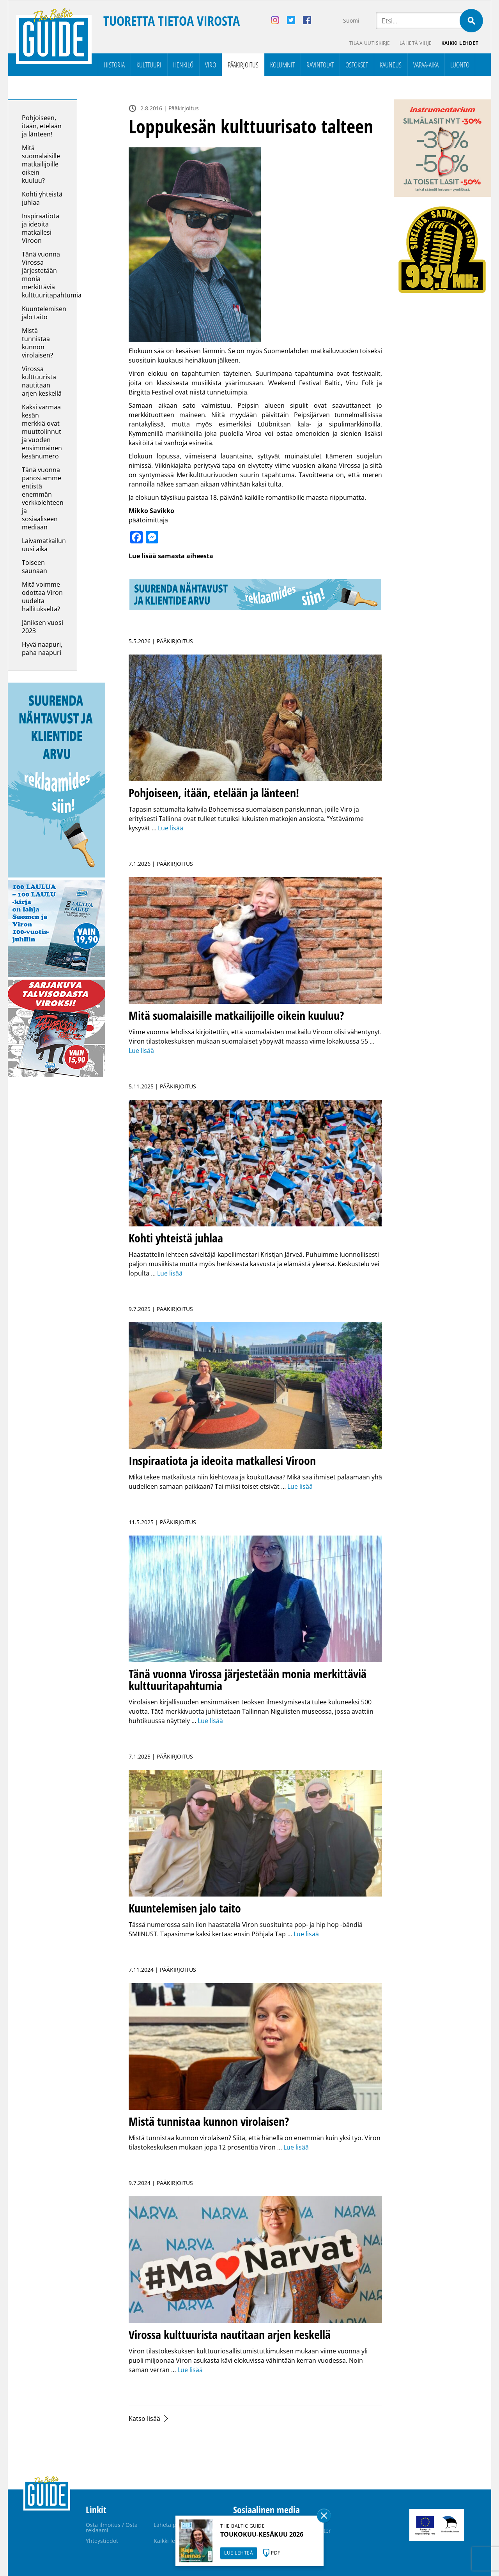  What do you see at coordinates (51, 274) in the screenshot?
I see `Tänä vuonna Virossa järjestetään monia merkittäviä kulttuuritapahtumia` at bounding box center [51, 274].